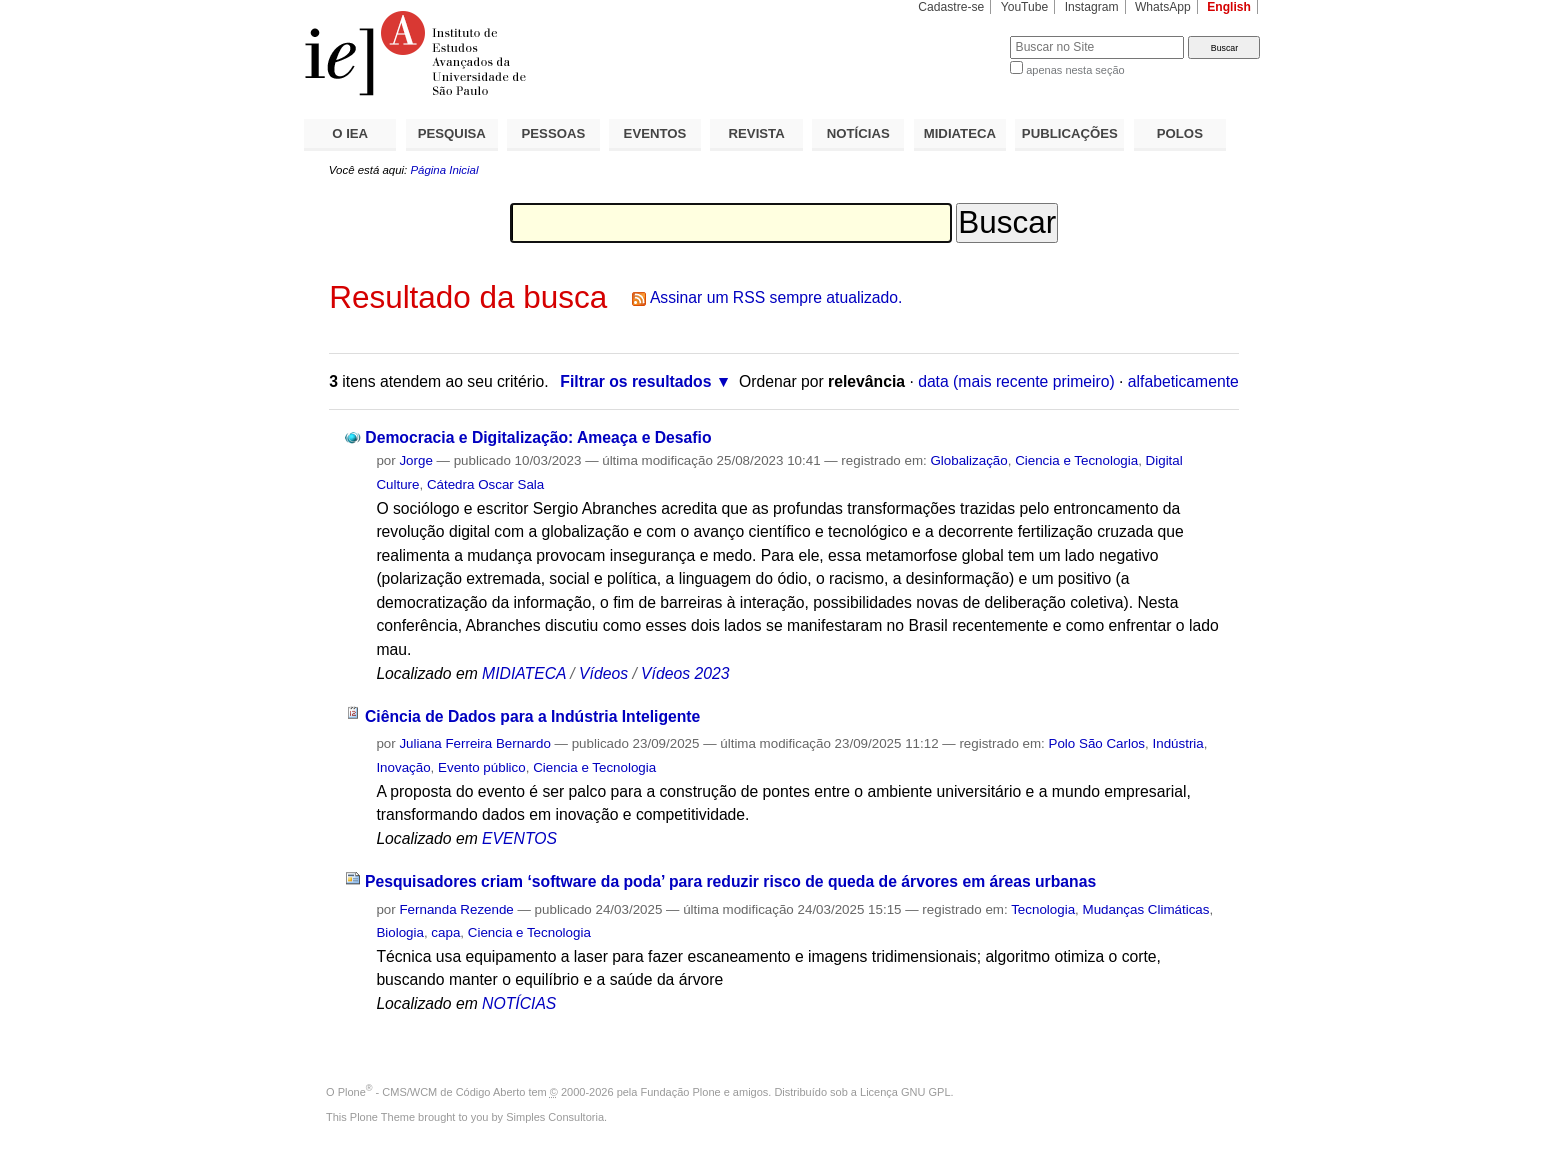 This screenshot has height=1156, width=1568. I want to click on Página Inicial, so click(444, 170).